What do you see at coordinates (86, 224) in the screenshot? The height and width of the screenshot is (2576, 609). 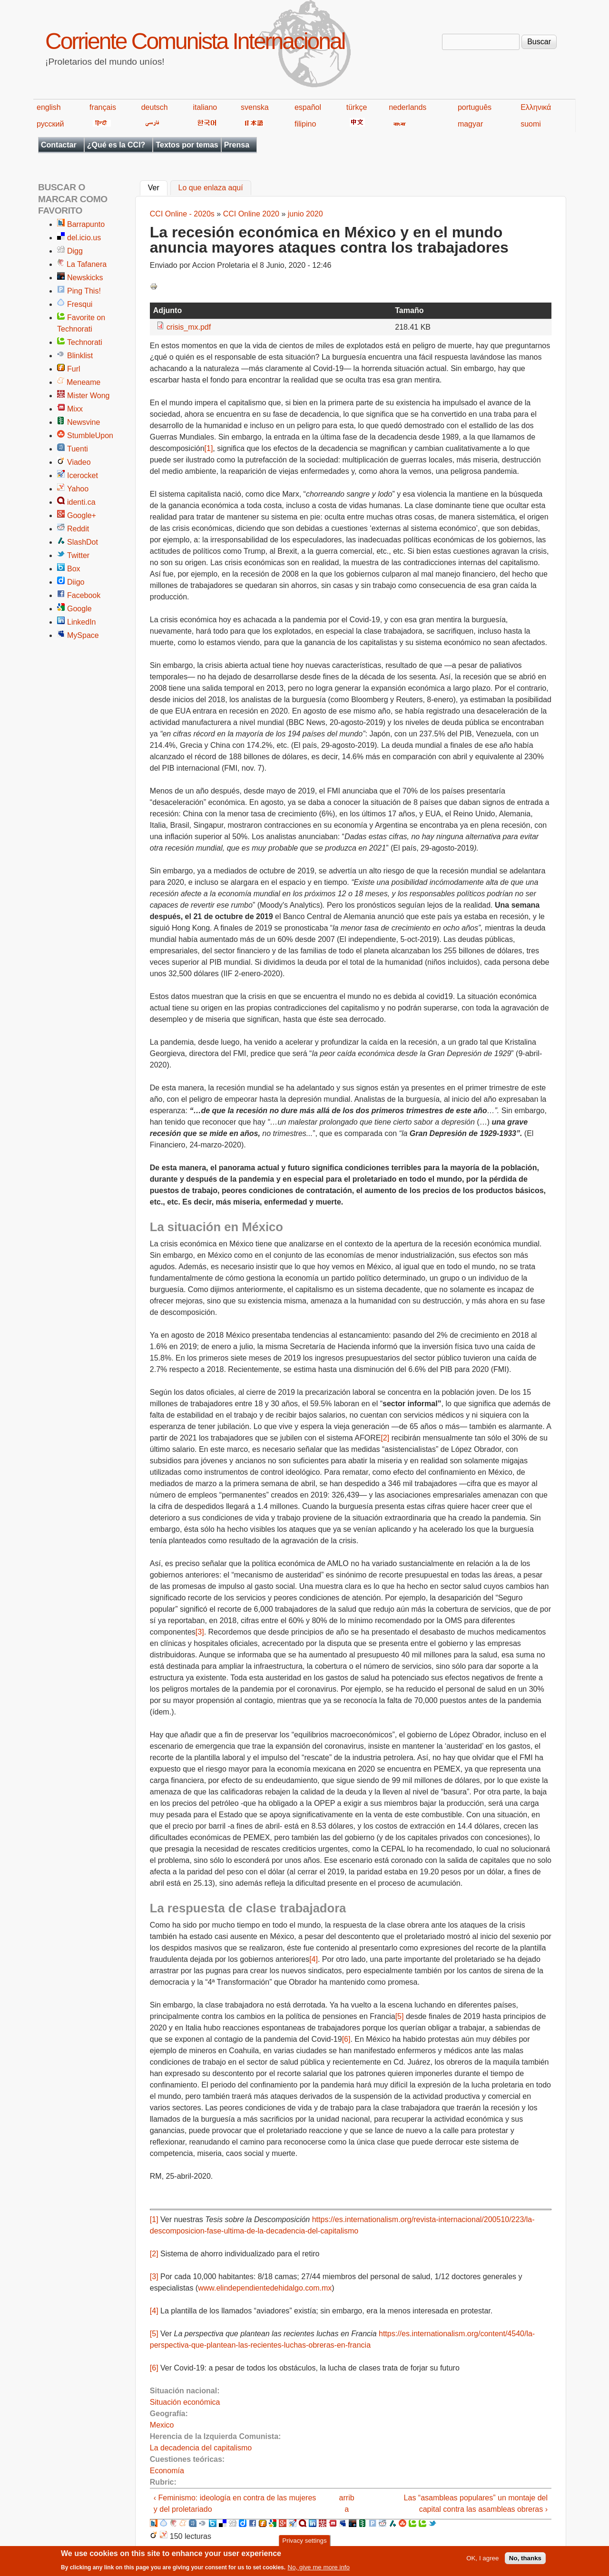 I see `Barrapunto` at bounding box center [86, 224].